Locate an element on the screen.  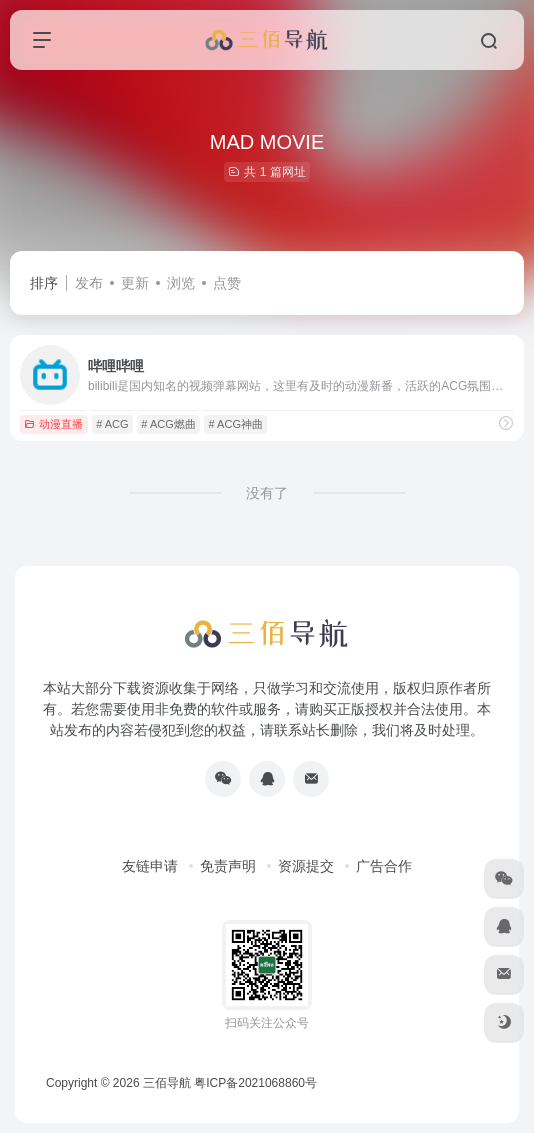
动漫直播 is located at coordinates (53, 424).